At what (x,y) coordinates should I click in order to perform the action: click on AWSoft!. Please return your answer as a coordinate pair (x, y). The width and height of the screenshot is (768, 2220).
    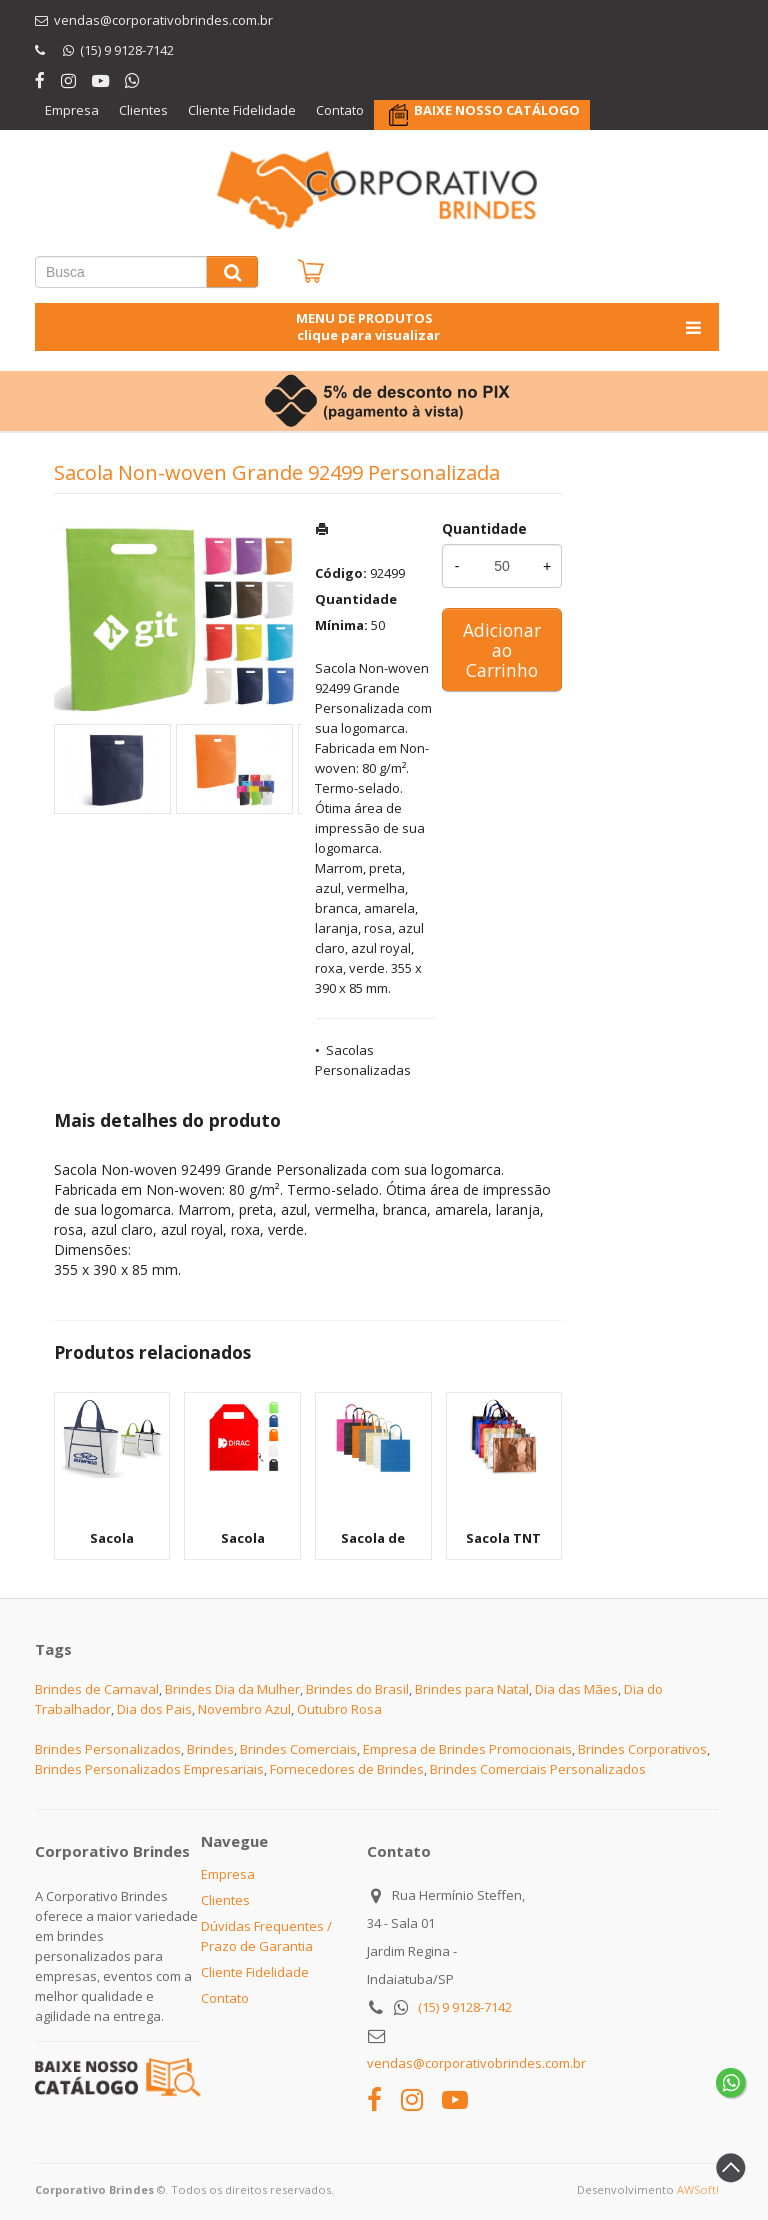
    Looking at the image, I should click on (698, 2189).